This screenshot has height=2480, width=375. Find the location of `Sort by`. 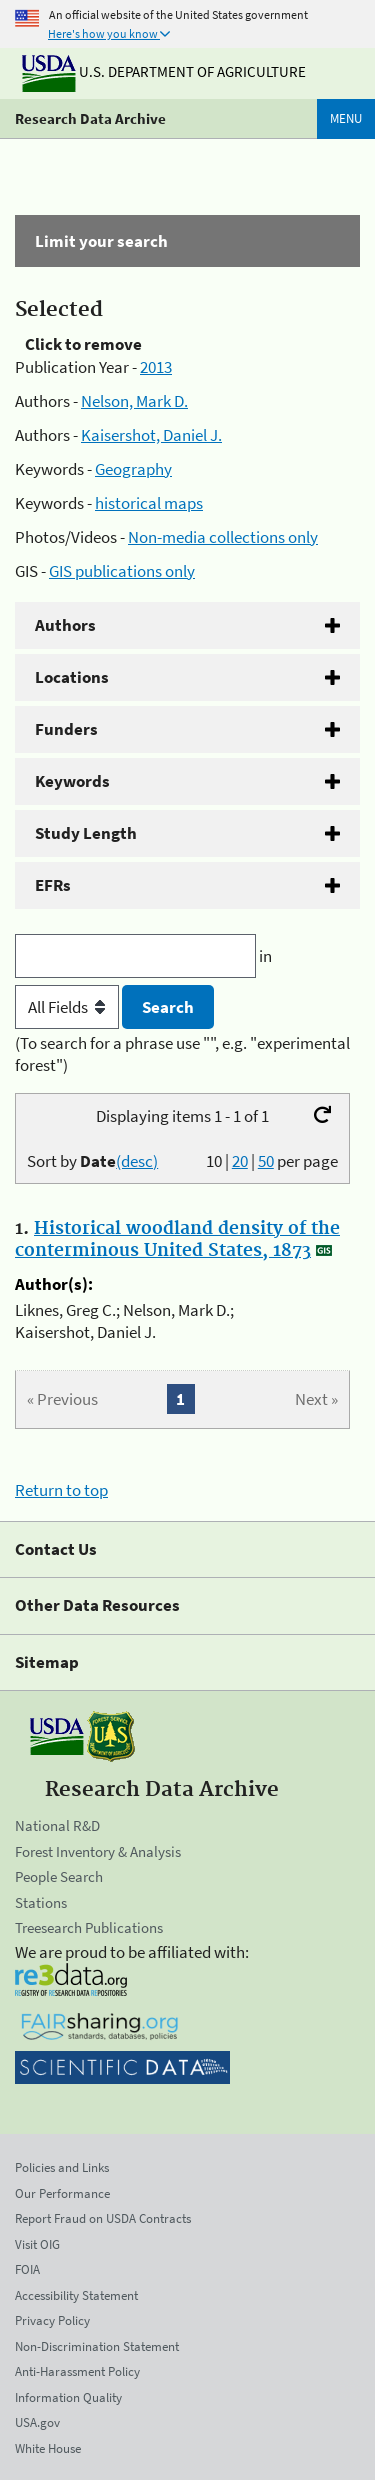

Sort by is located at coordinates (92, 1161).